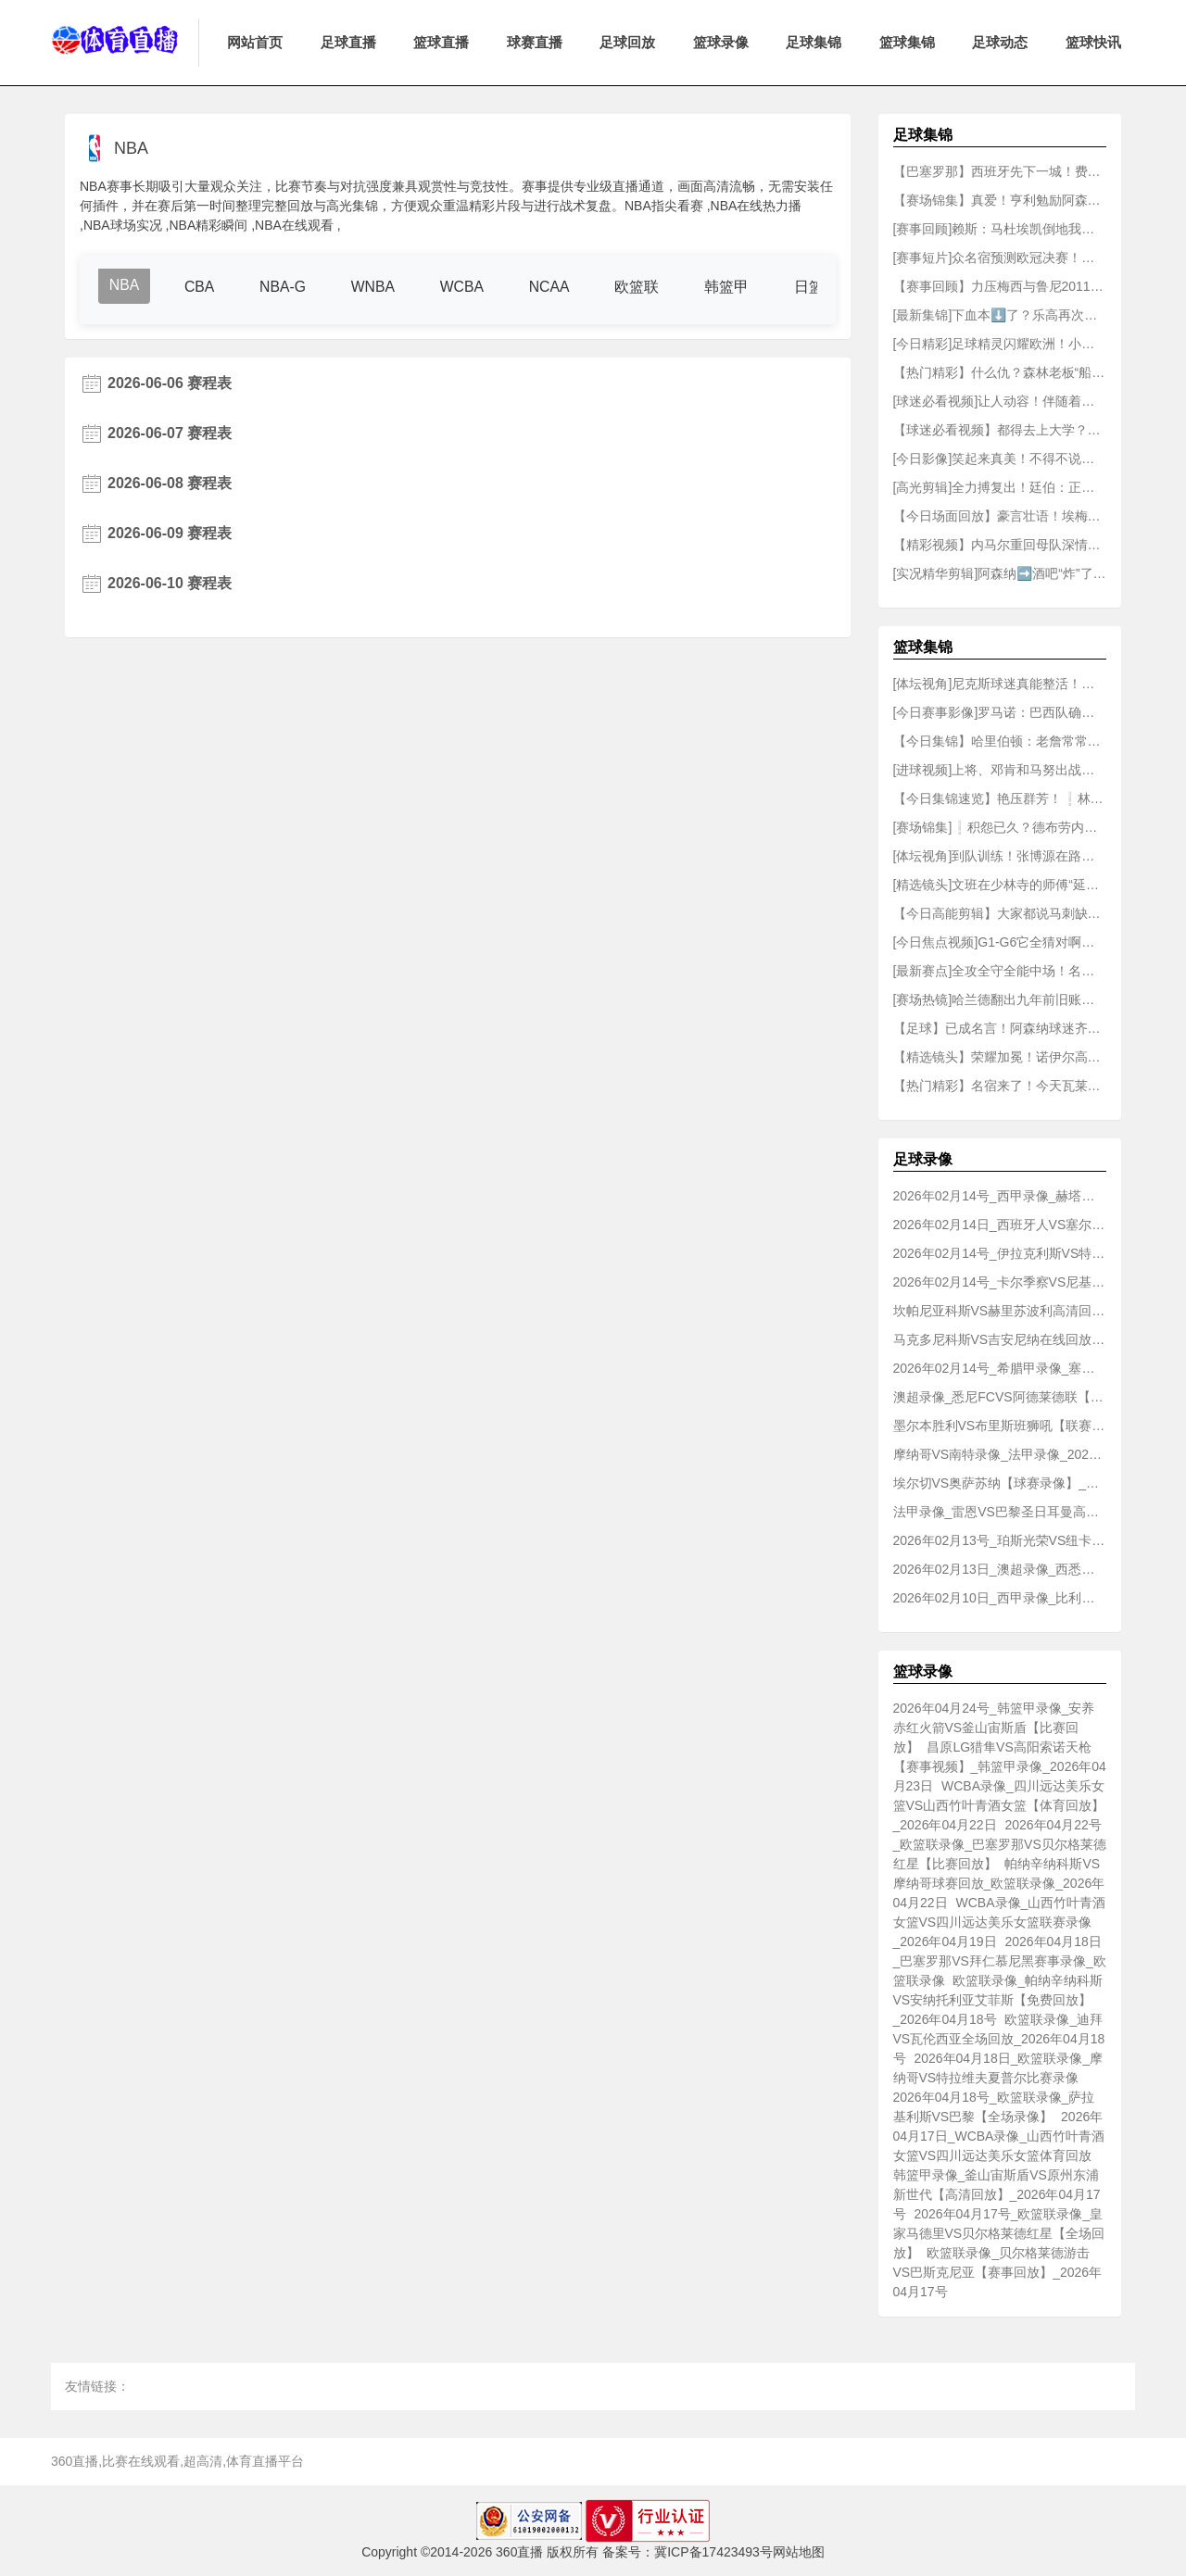 The height and width of the screenshot is (2576, 1186). What do you see at coordinates (1000, 999) in the screenshot?
I see `[赛场热镜]哈兰德翻出九年前旧账，质问斯通斯为何不回关，后者：我没软➡️件` at bounding box center [1000, 999].